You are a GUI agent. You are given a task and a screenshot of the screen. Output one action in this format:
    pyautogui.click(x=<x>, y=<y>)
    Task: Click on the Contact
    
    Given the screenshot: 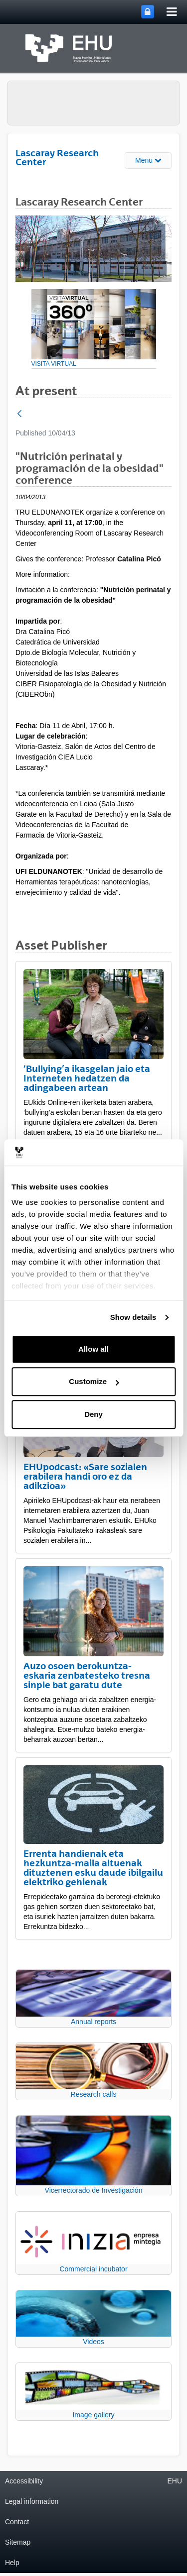 What is the action you would take?
    pyautogui.click(x=17, y=2522)
    